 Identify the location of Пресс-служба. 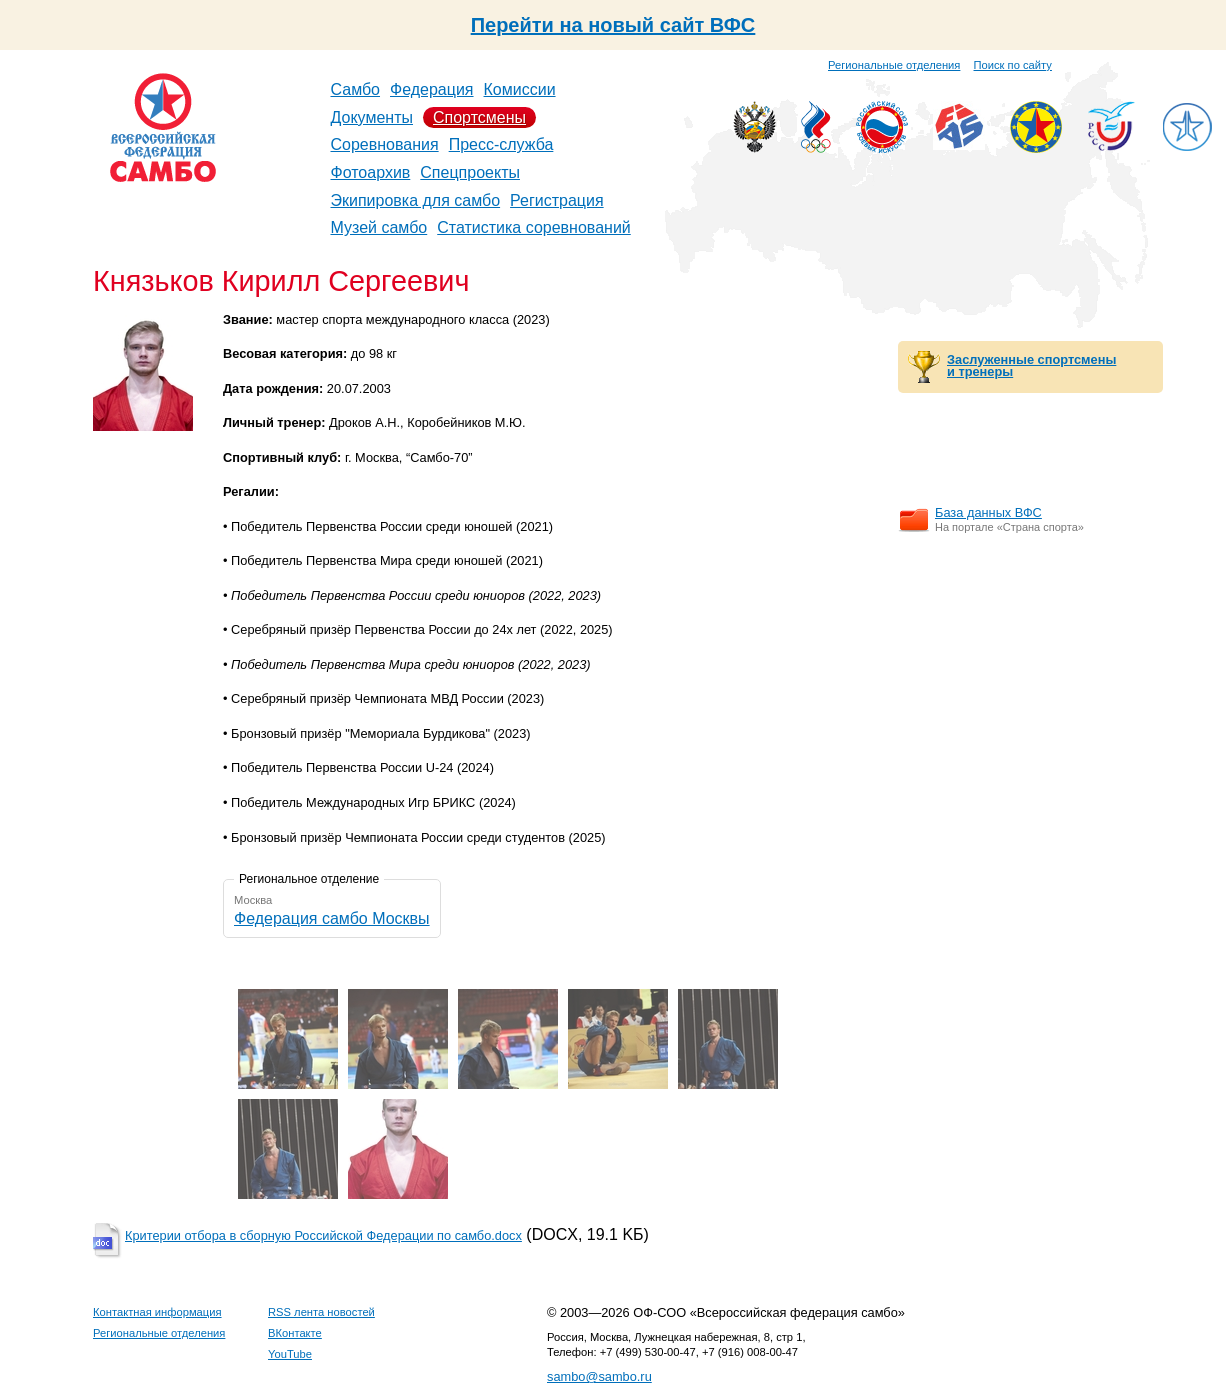
(501, 144).